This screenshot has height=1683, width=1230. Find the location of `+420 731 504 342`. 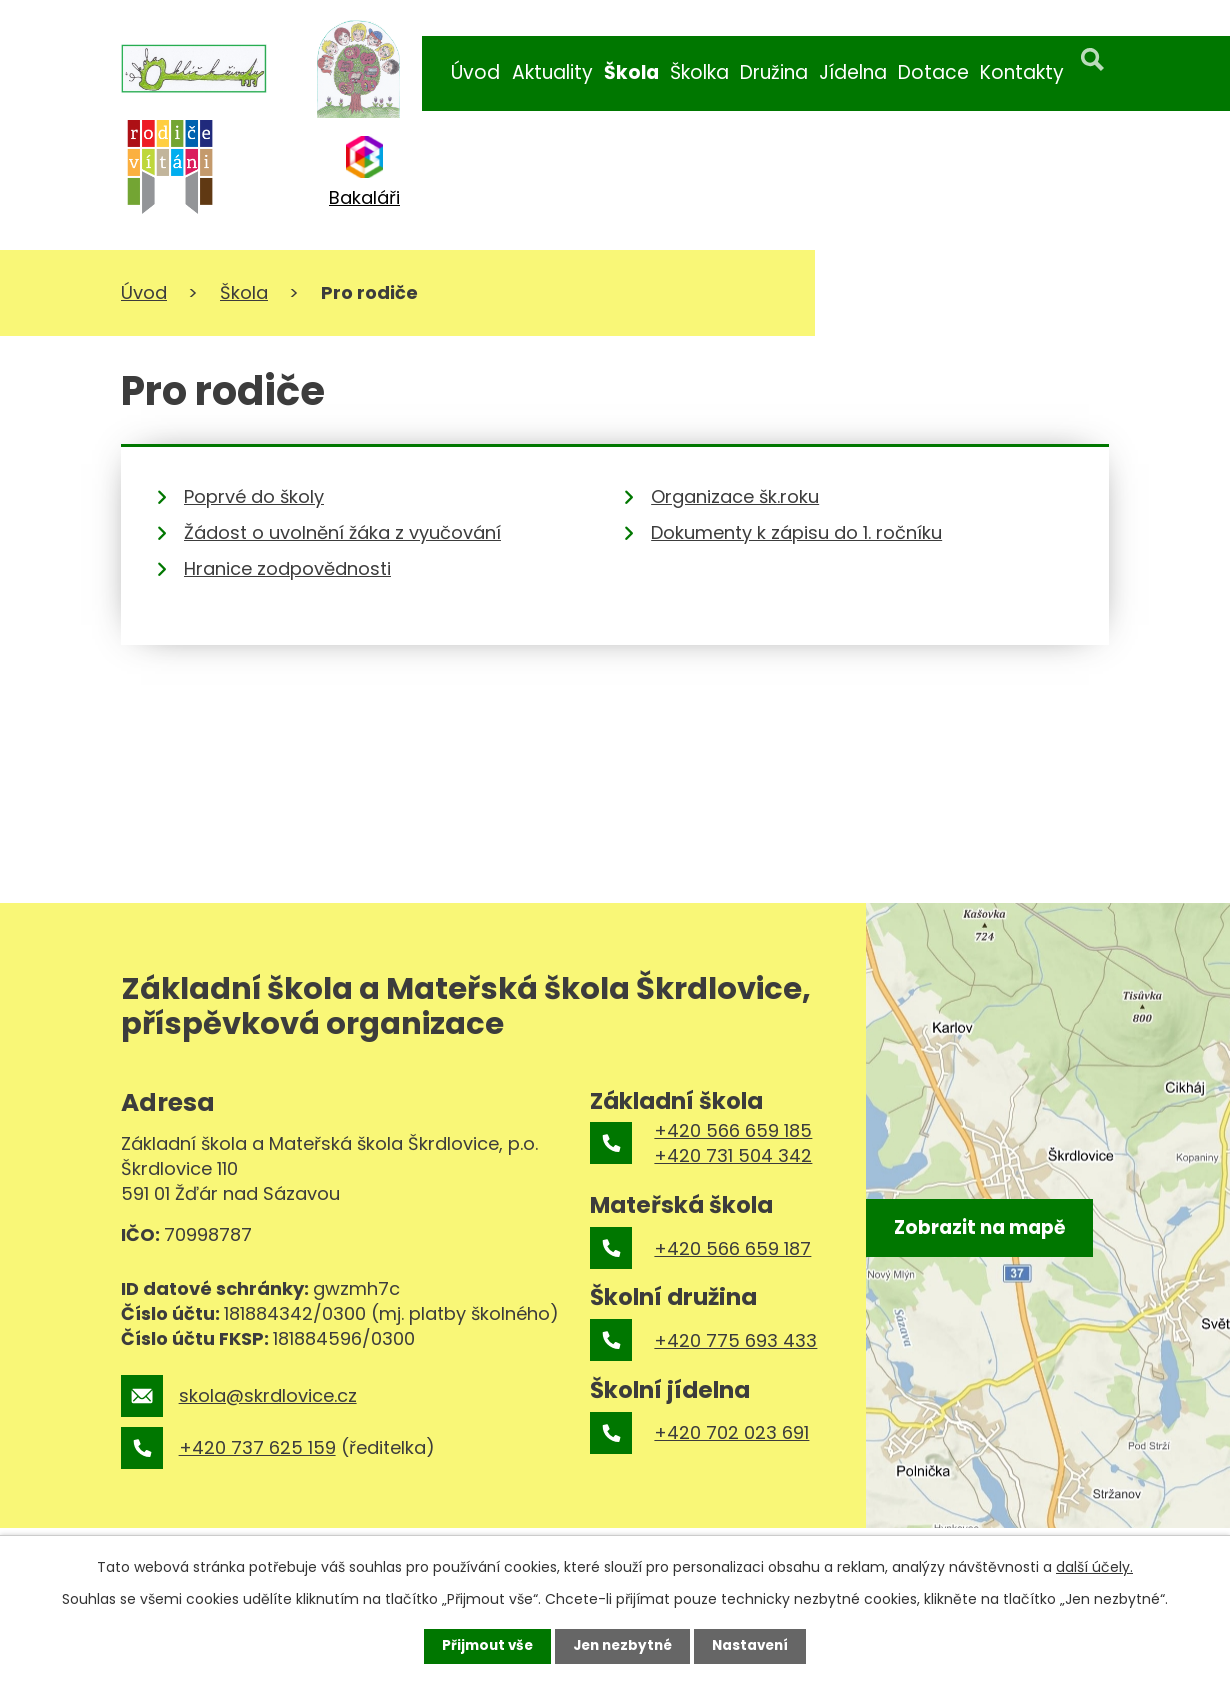

+420 731 504 342 is located at coordinates (733, 1155).